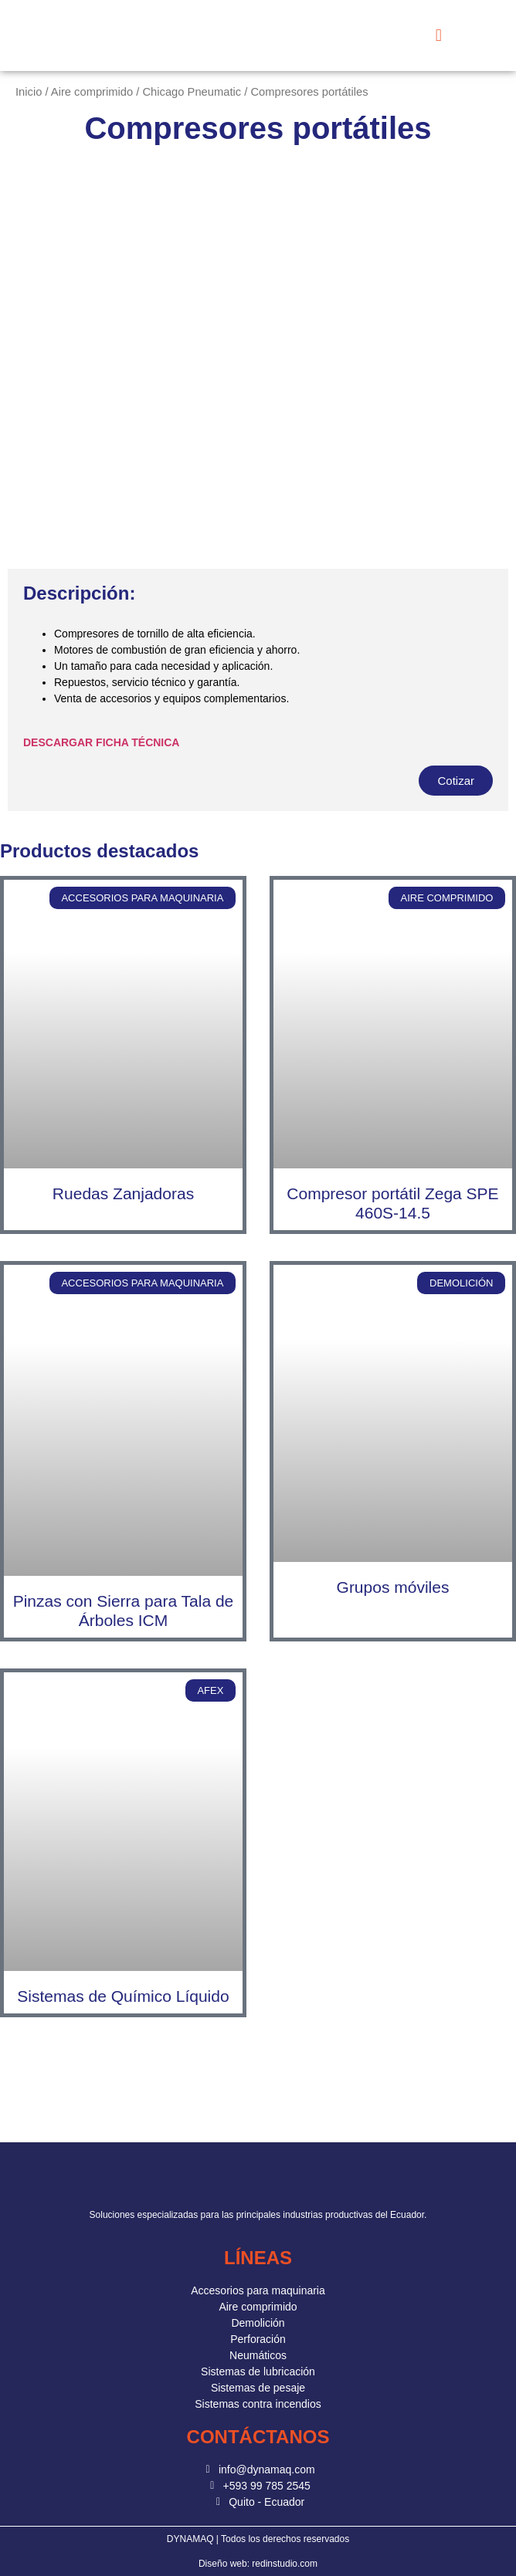 The width and height of the screenshot is (516, 2576). What do you see at coordinates (123, 1996) in the screenshot?
I see `Sistemas de Químico Líquido` at bounding box center [123, 1996].